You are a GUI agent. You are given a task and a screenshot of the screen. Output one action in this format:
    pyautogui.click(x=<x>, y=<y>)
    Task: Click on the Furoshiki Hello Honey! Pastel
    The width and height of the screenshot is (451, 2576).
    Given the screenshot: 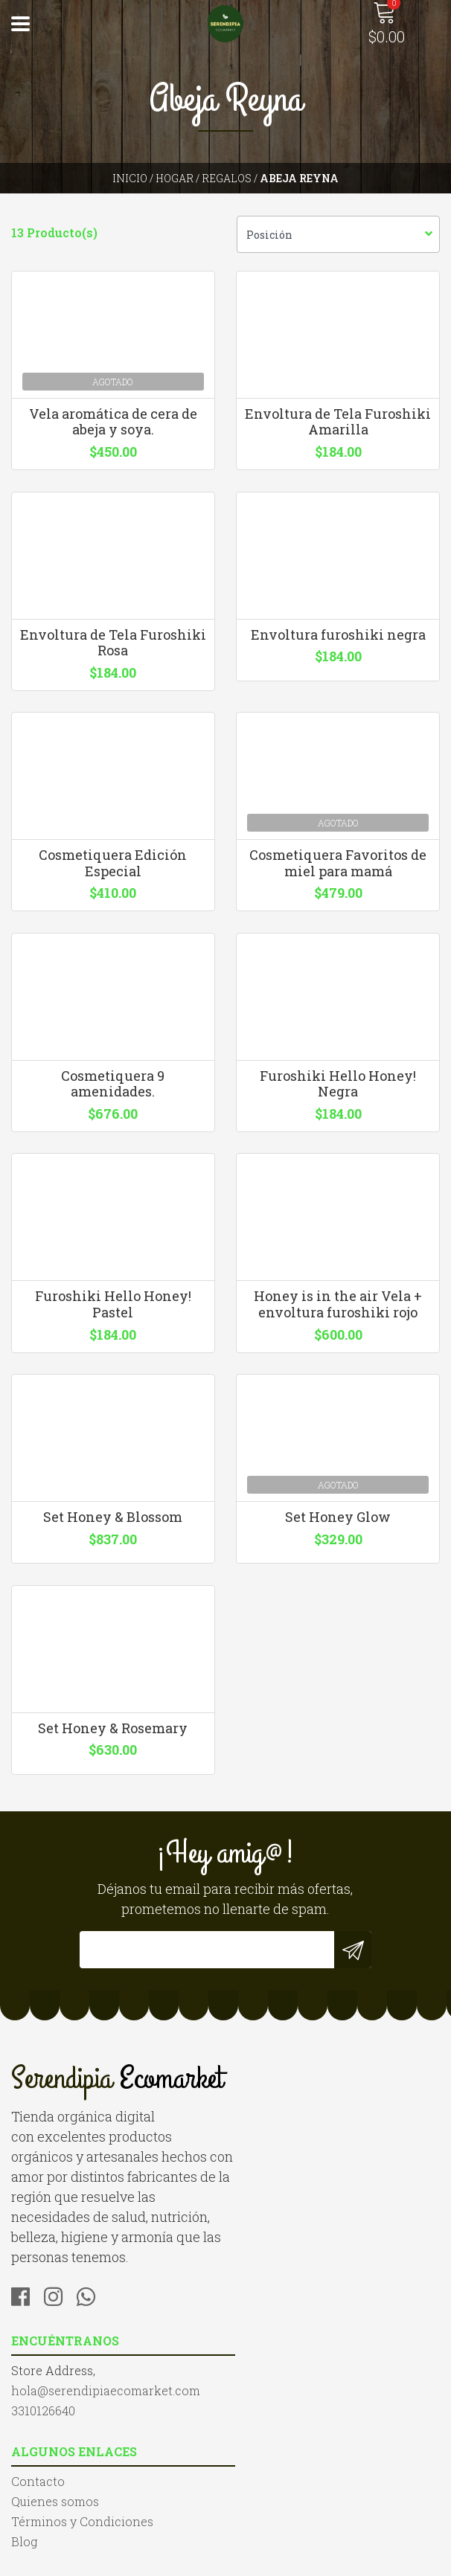 What is the action you would take?
    pyautogui.click(x=113, y=1324)
    